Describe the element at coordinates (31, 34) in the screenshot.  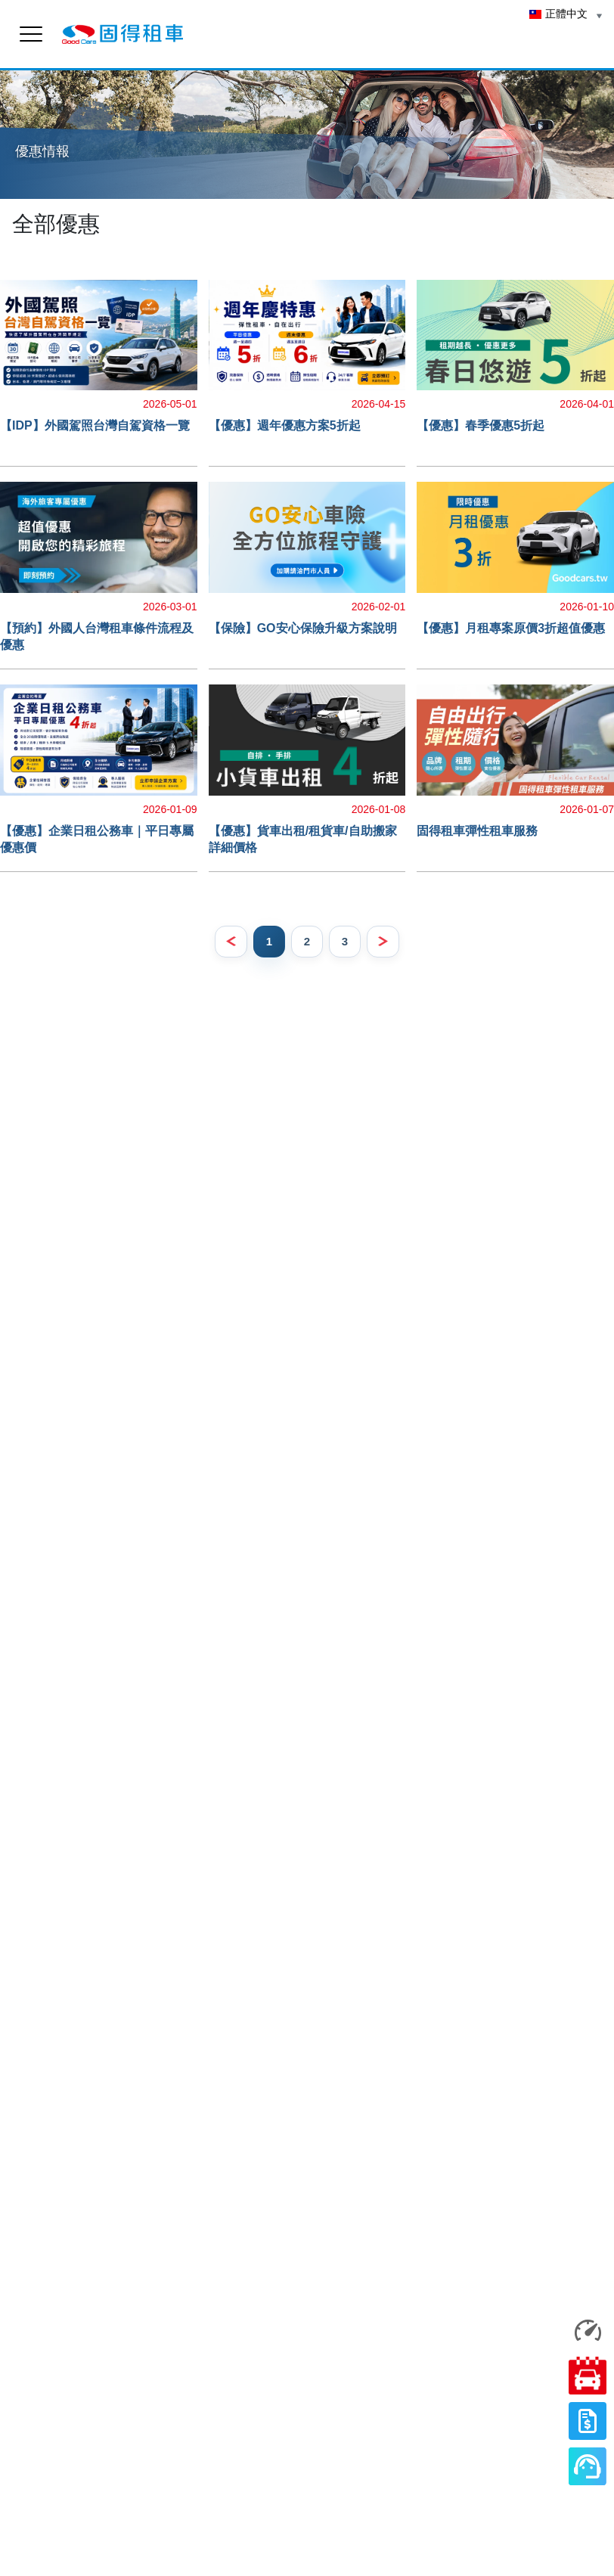
I see `[menu]` at that location.